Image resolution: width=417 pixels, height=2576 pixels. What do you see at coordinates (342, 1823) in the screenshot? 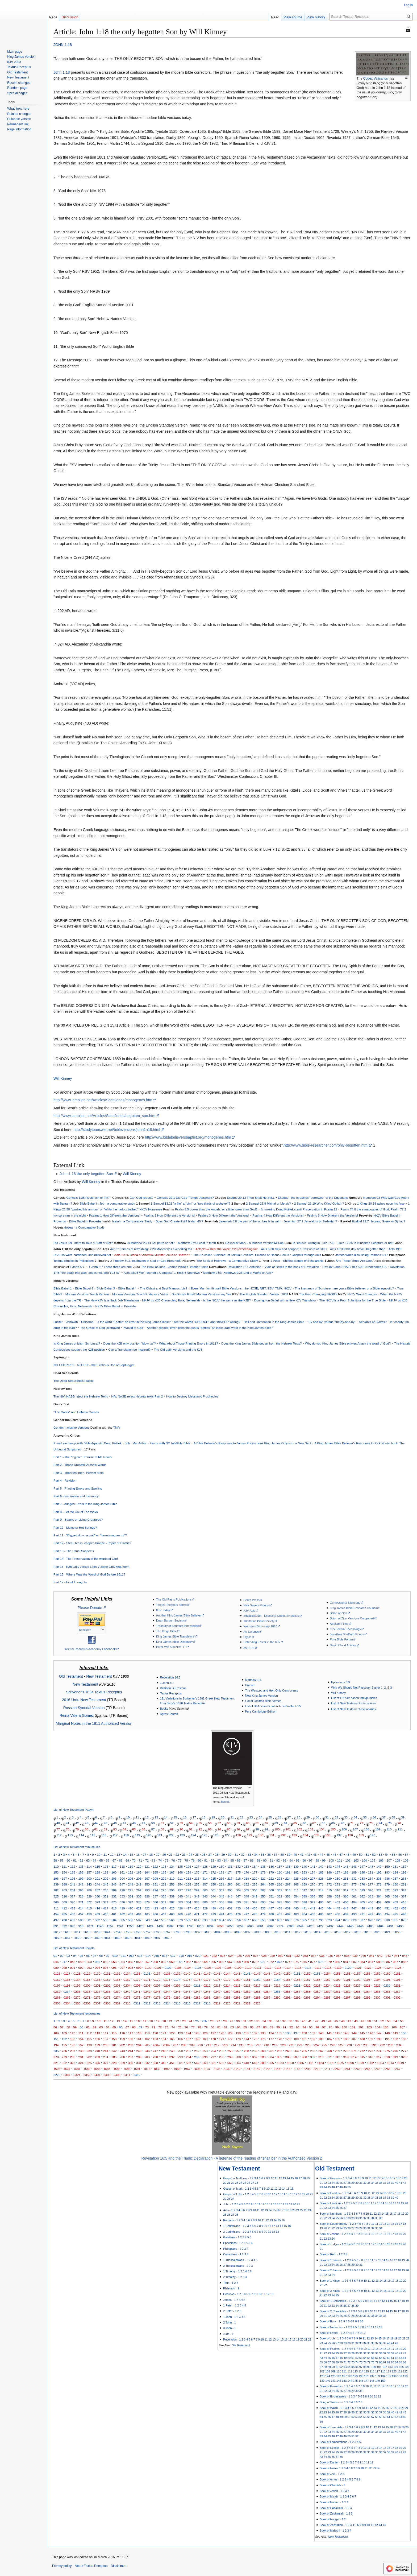
I see `70` at bounding box center [342, 1823].